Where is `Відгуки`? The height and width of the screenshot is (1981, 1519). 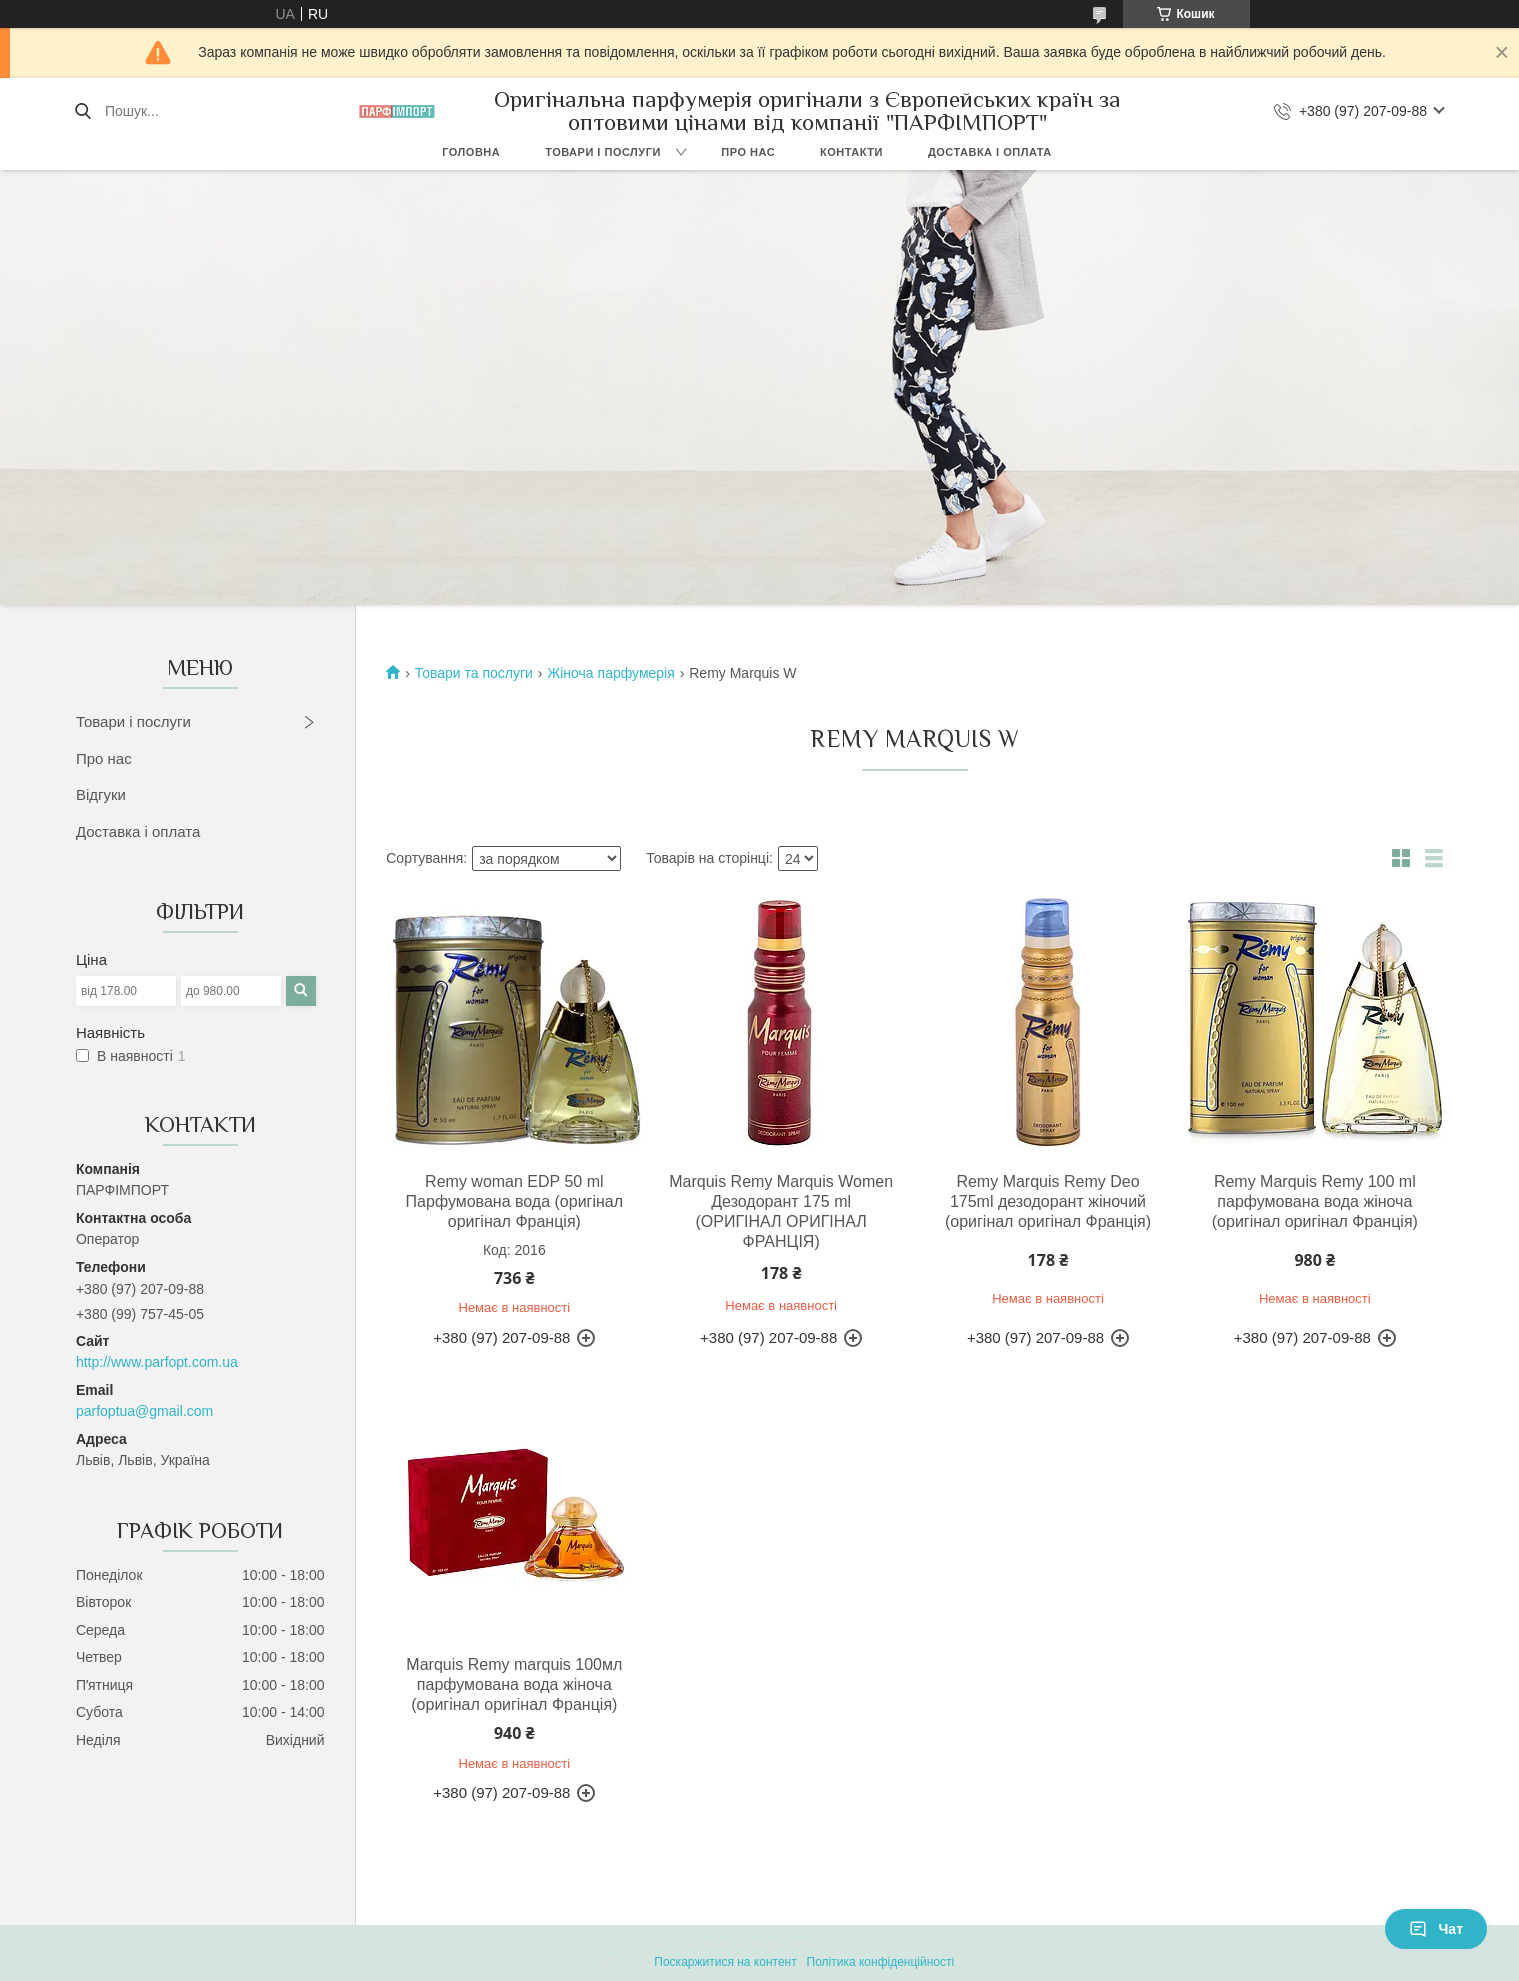
Відгуки is located at coordinates (101, 794).